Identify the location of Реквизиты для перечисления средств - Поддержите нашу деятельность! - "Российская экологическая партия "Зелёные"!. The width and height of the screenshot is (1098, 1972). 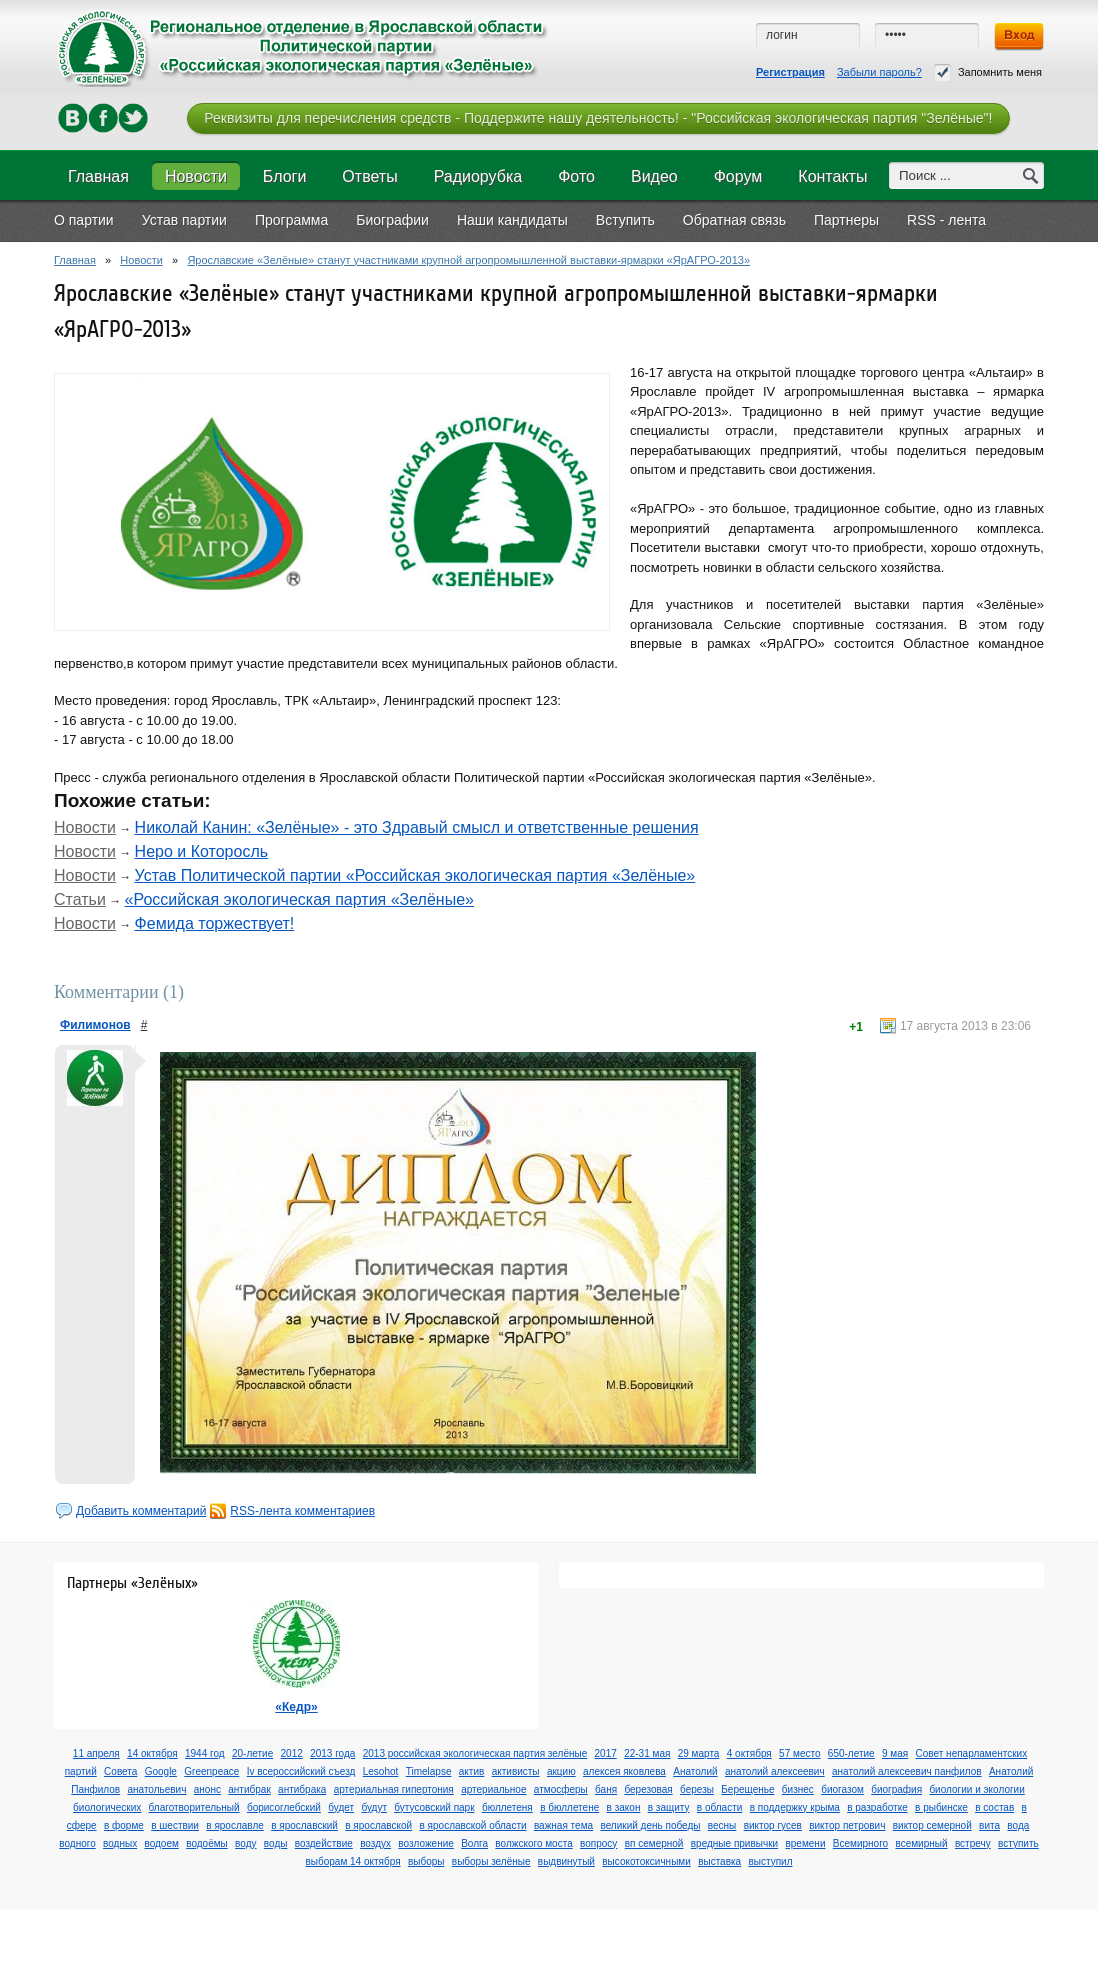
(598, 118).